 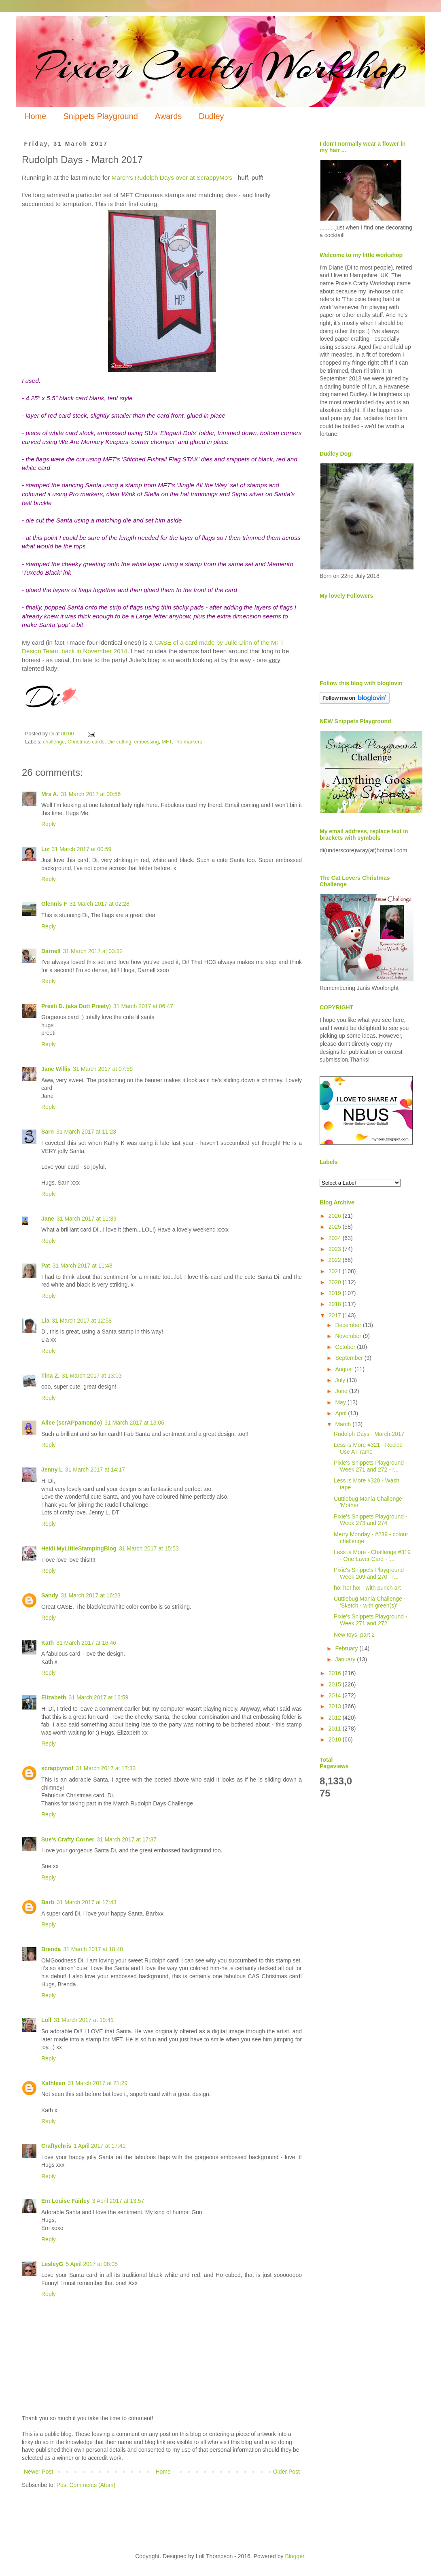 What do you see at coordinates (119, 742) in the screenshot?
I see `Die cutting` at bounding box center [119, 742].